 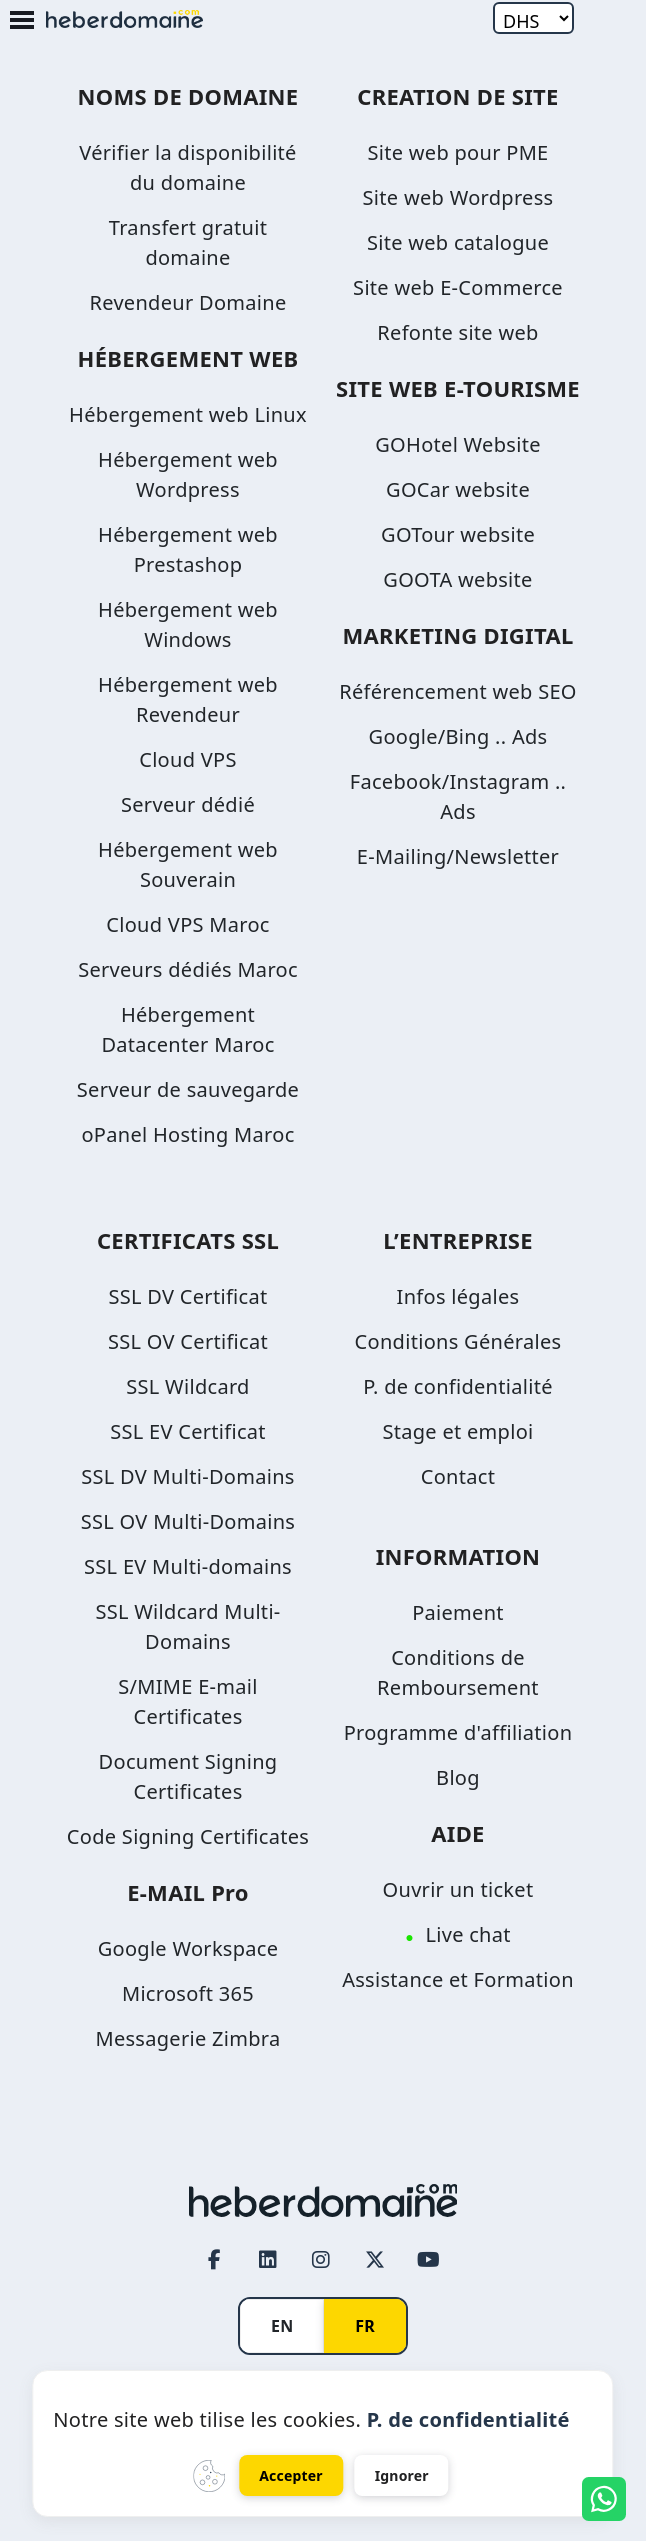 What do you see at coordinates (457, 1431) in the screenshot?
I see `Stage et emploi` at bounding box center [457, 1431].